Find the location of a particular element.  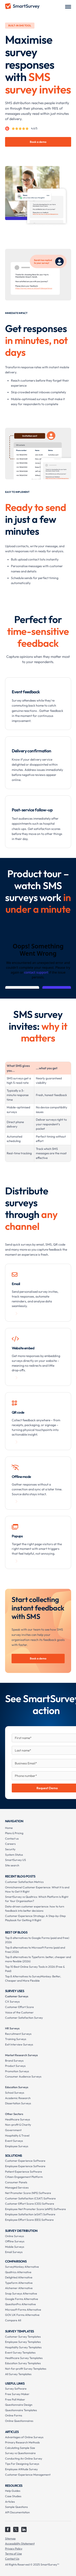

Healthcare Survey Templates is located at coordinates (24, 2358).